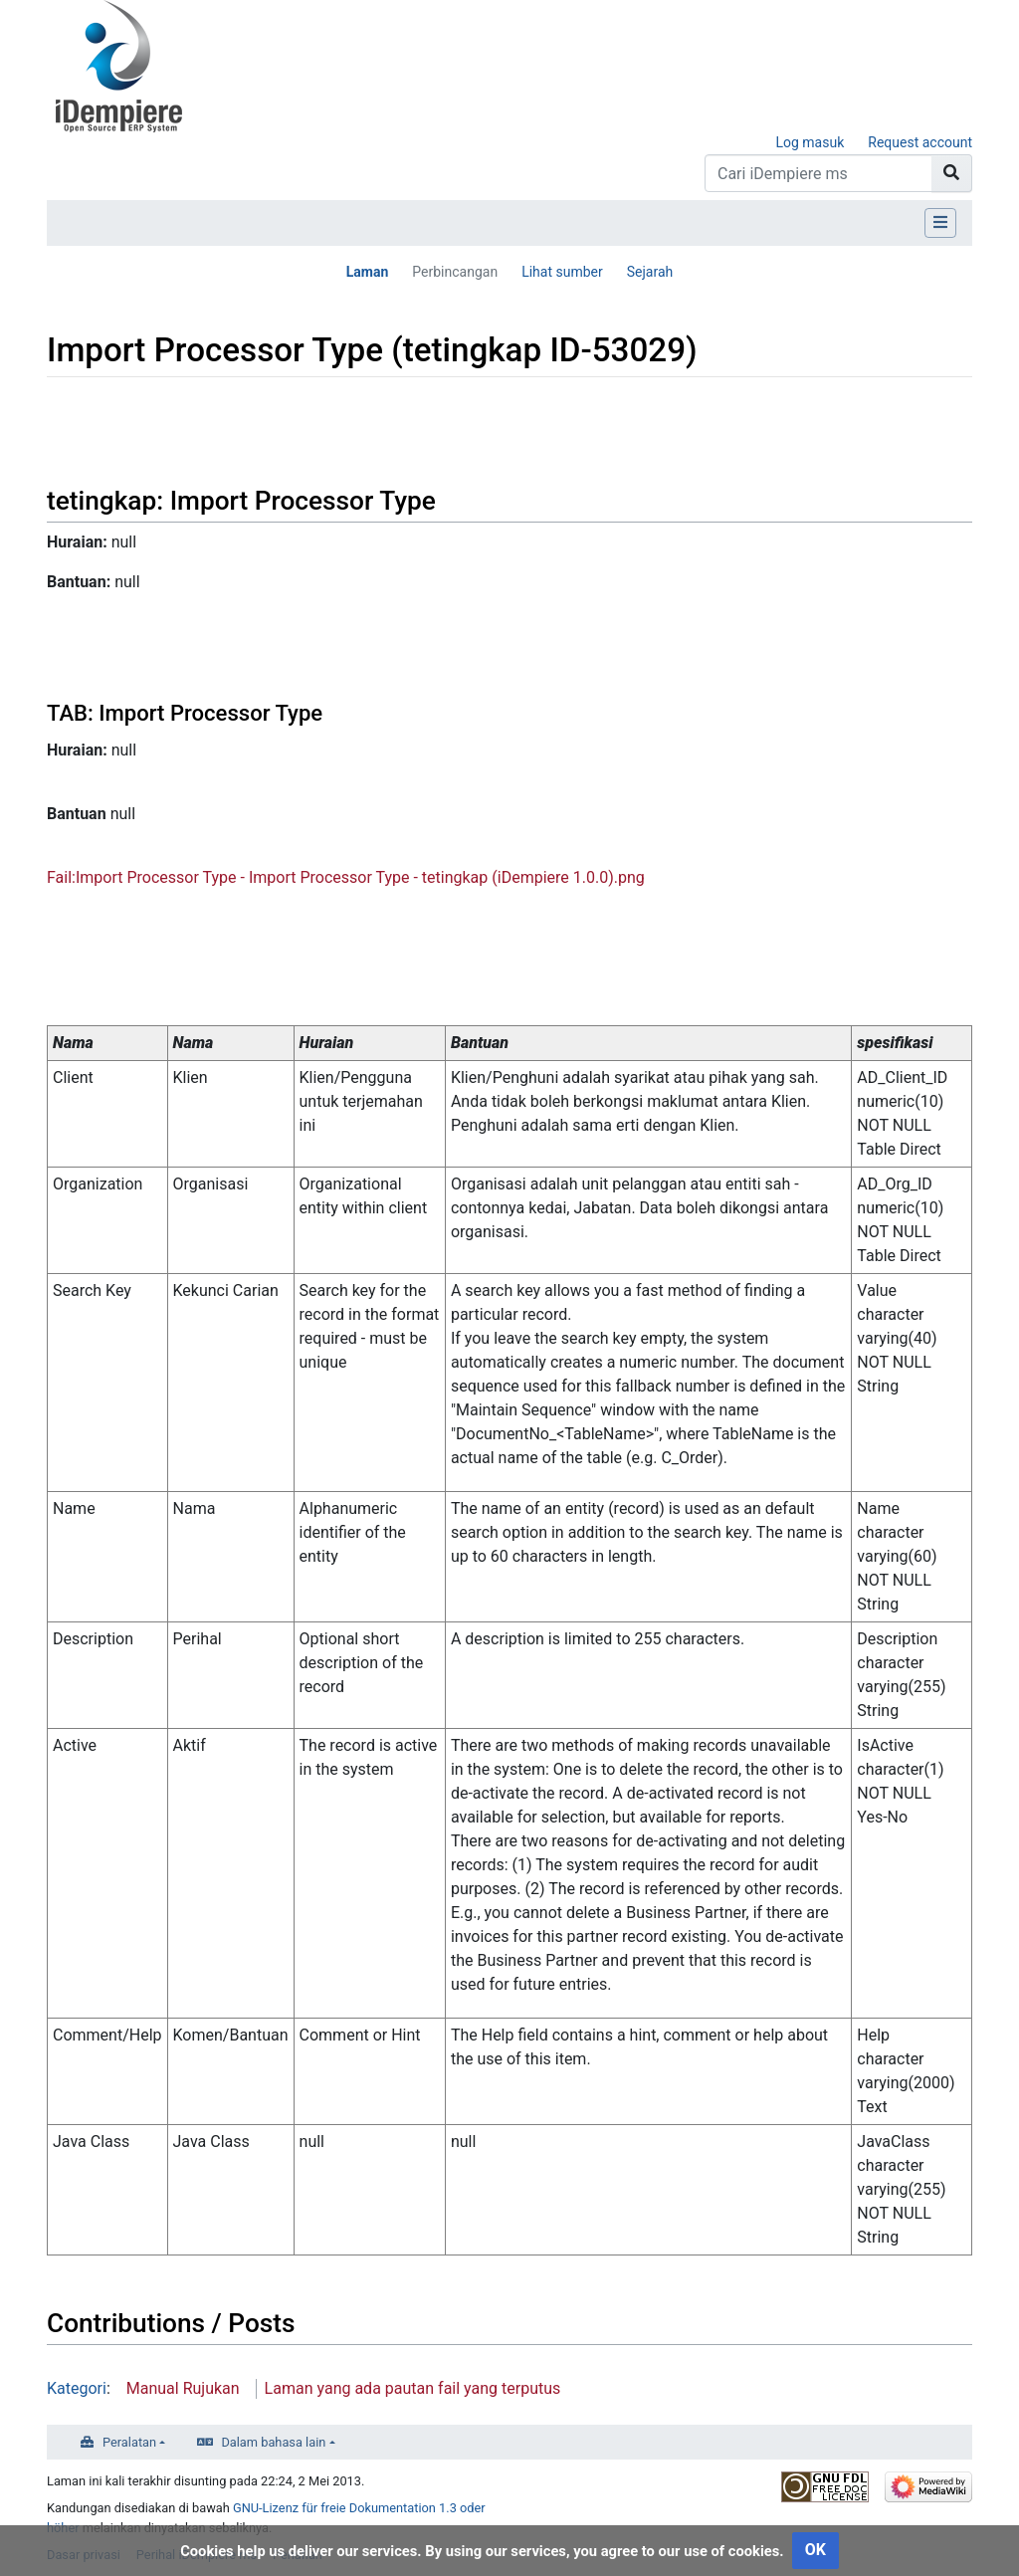 This screenshot has width=1019, height=2576. What do you see at coordinates (273, 2442) in the screenshot?
I see `Dalam bahasa lain` at bounding box center [273, 2442].